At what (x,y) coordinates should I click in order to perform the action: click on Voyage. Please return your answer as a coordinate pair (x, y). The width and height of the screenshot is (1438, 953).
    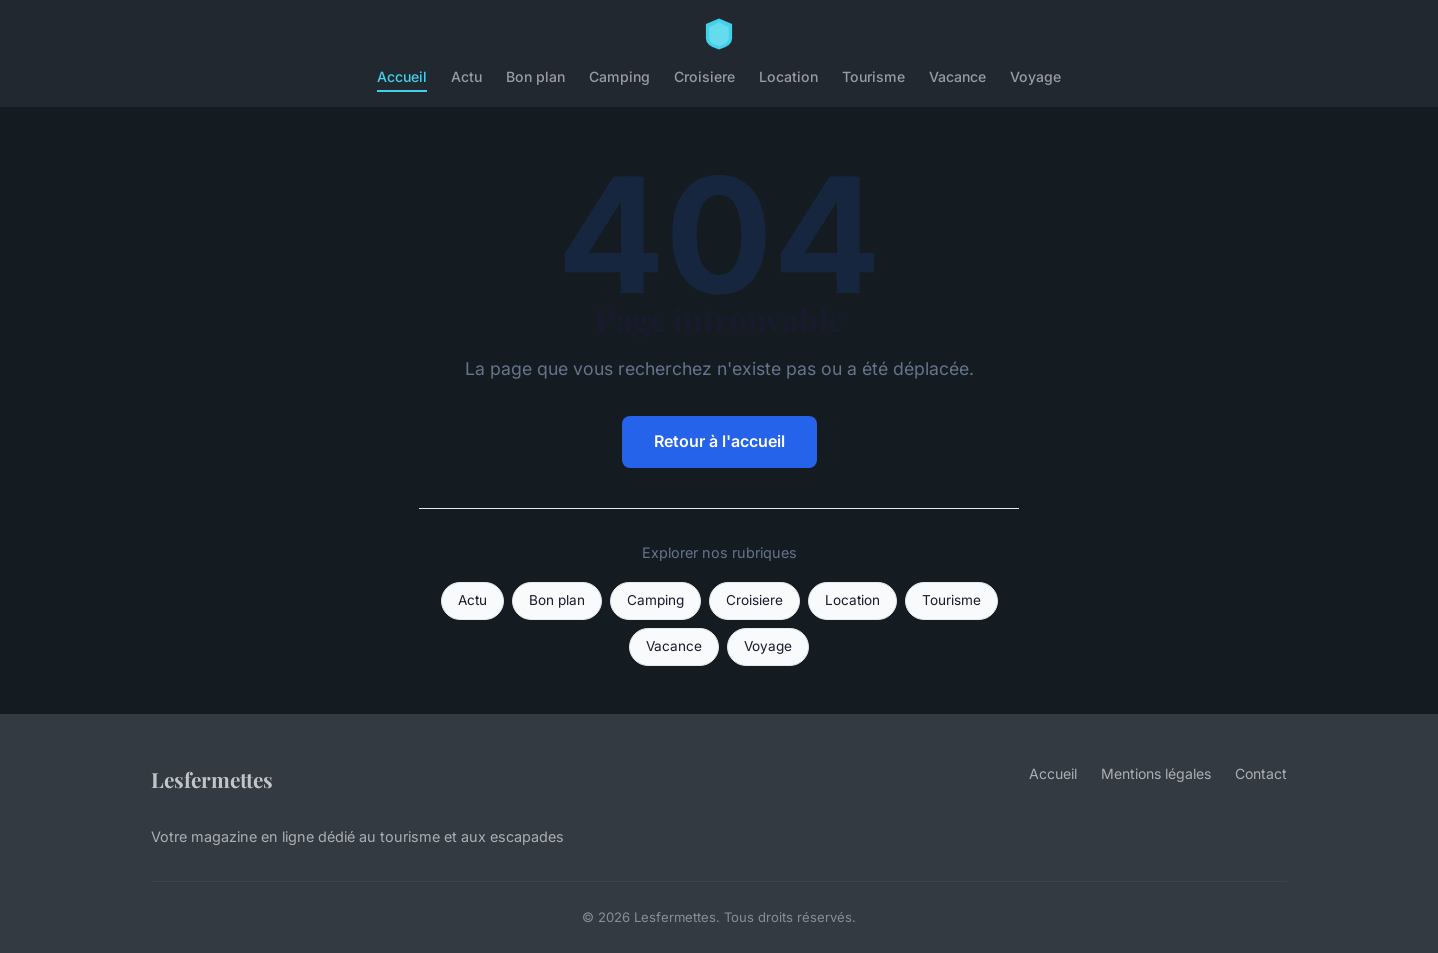
    Looking at the image, I should click on (1035, 76).